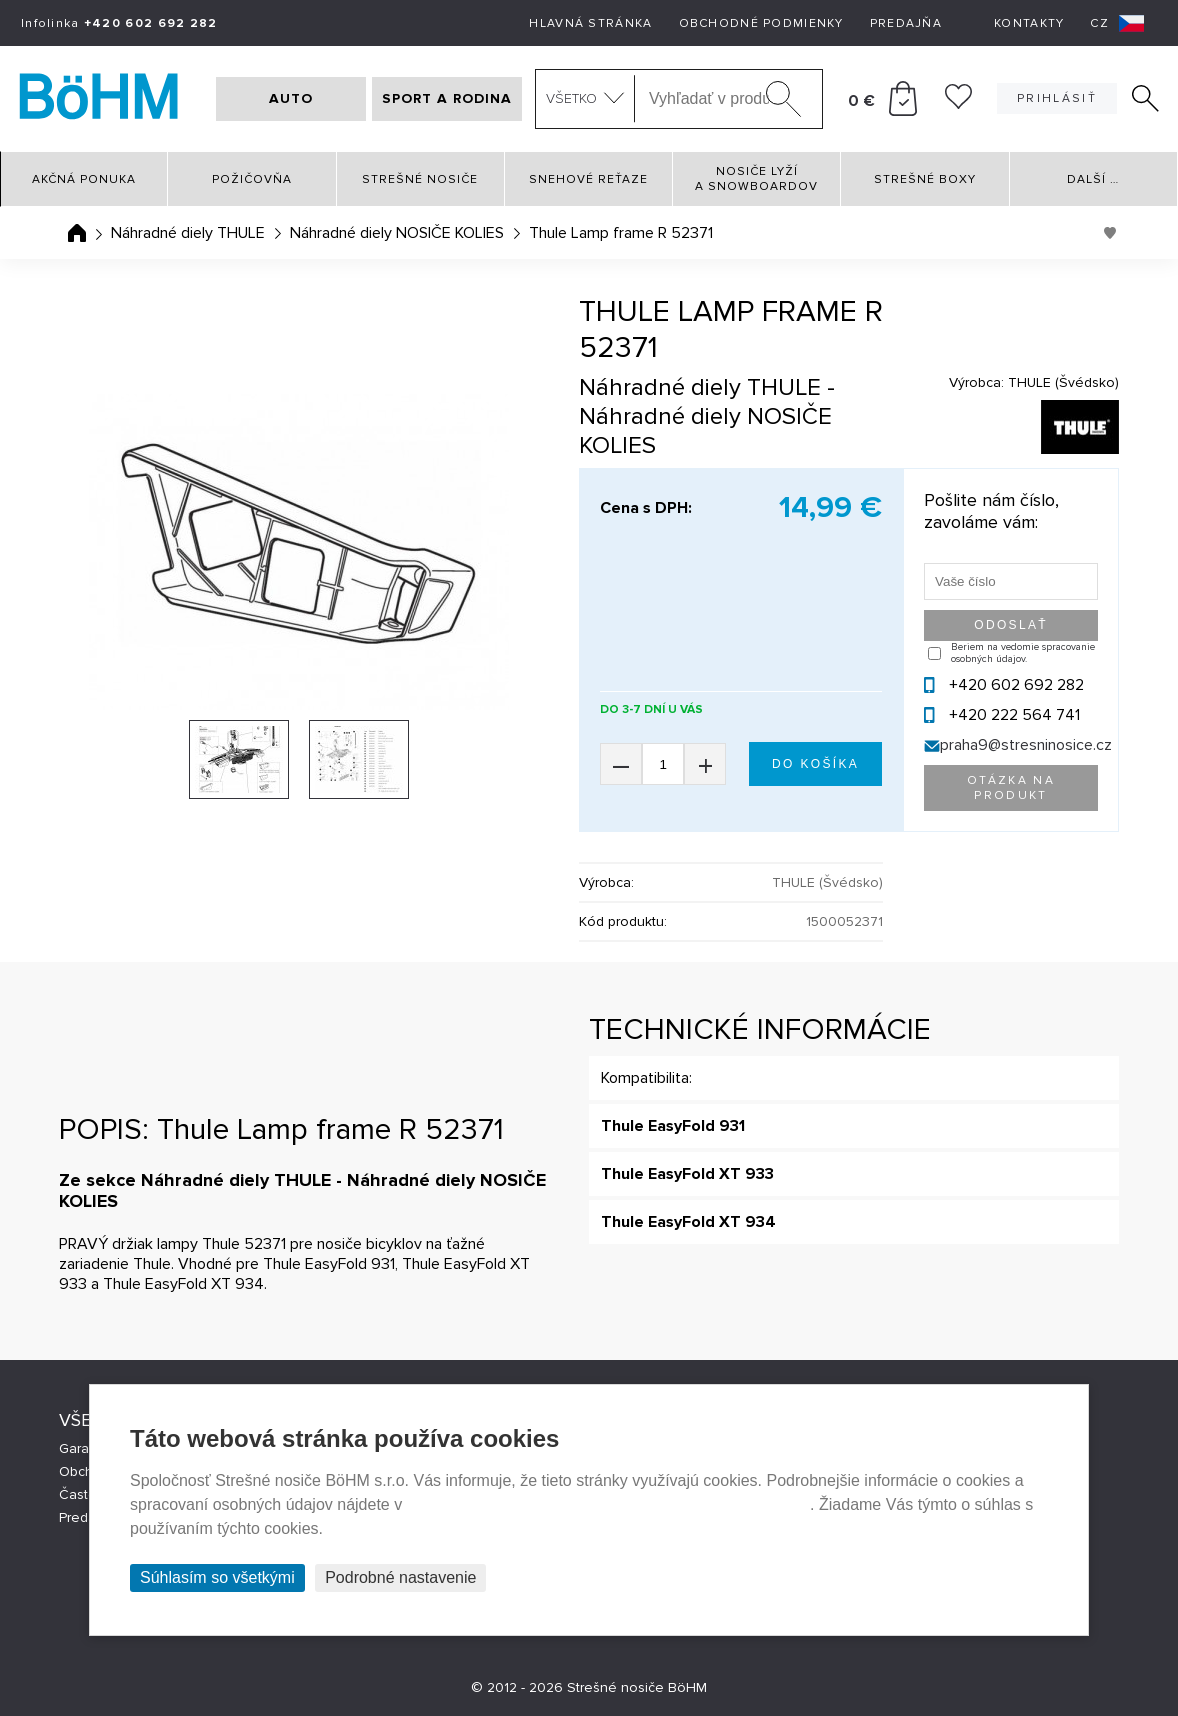 Image resolution: width=1178 pixels, height=1716 pixels. What do you see at coordinates (1023, 653) in the screenshot?
I see `Beriem na vedomie spracovanie osobných údajov.` at bounding box center [1023, 653].